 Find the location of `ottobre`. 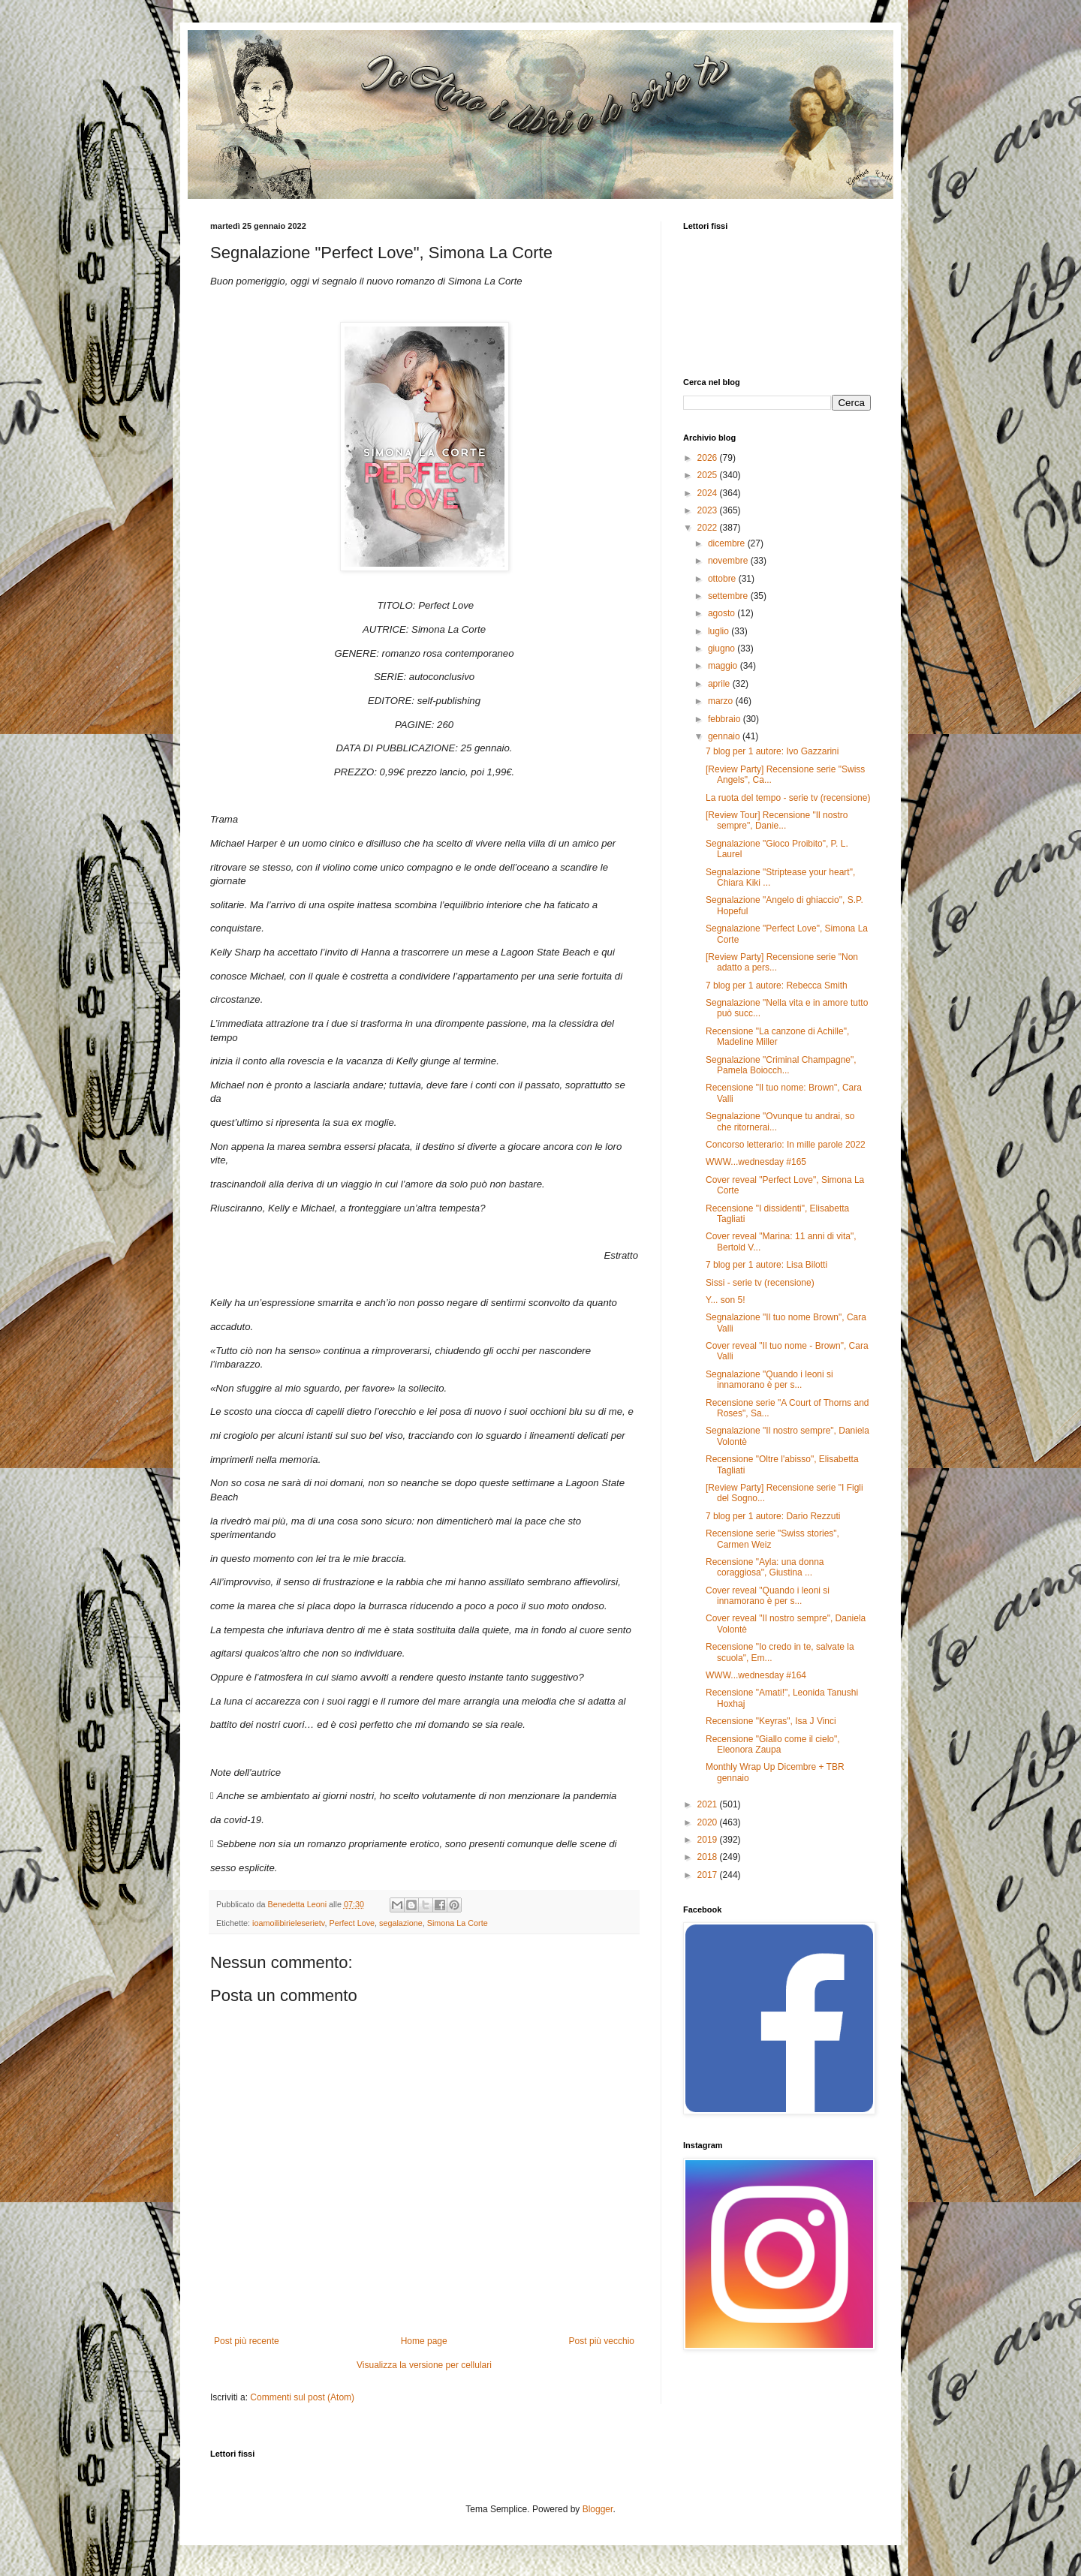

ottobre is located at coordinates (723, 578).